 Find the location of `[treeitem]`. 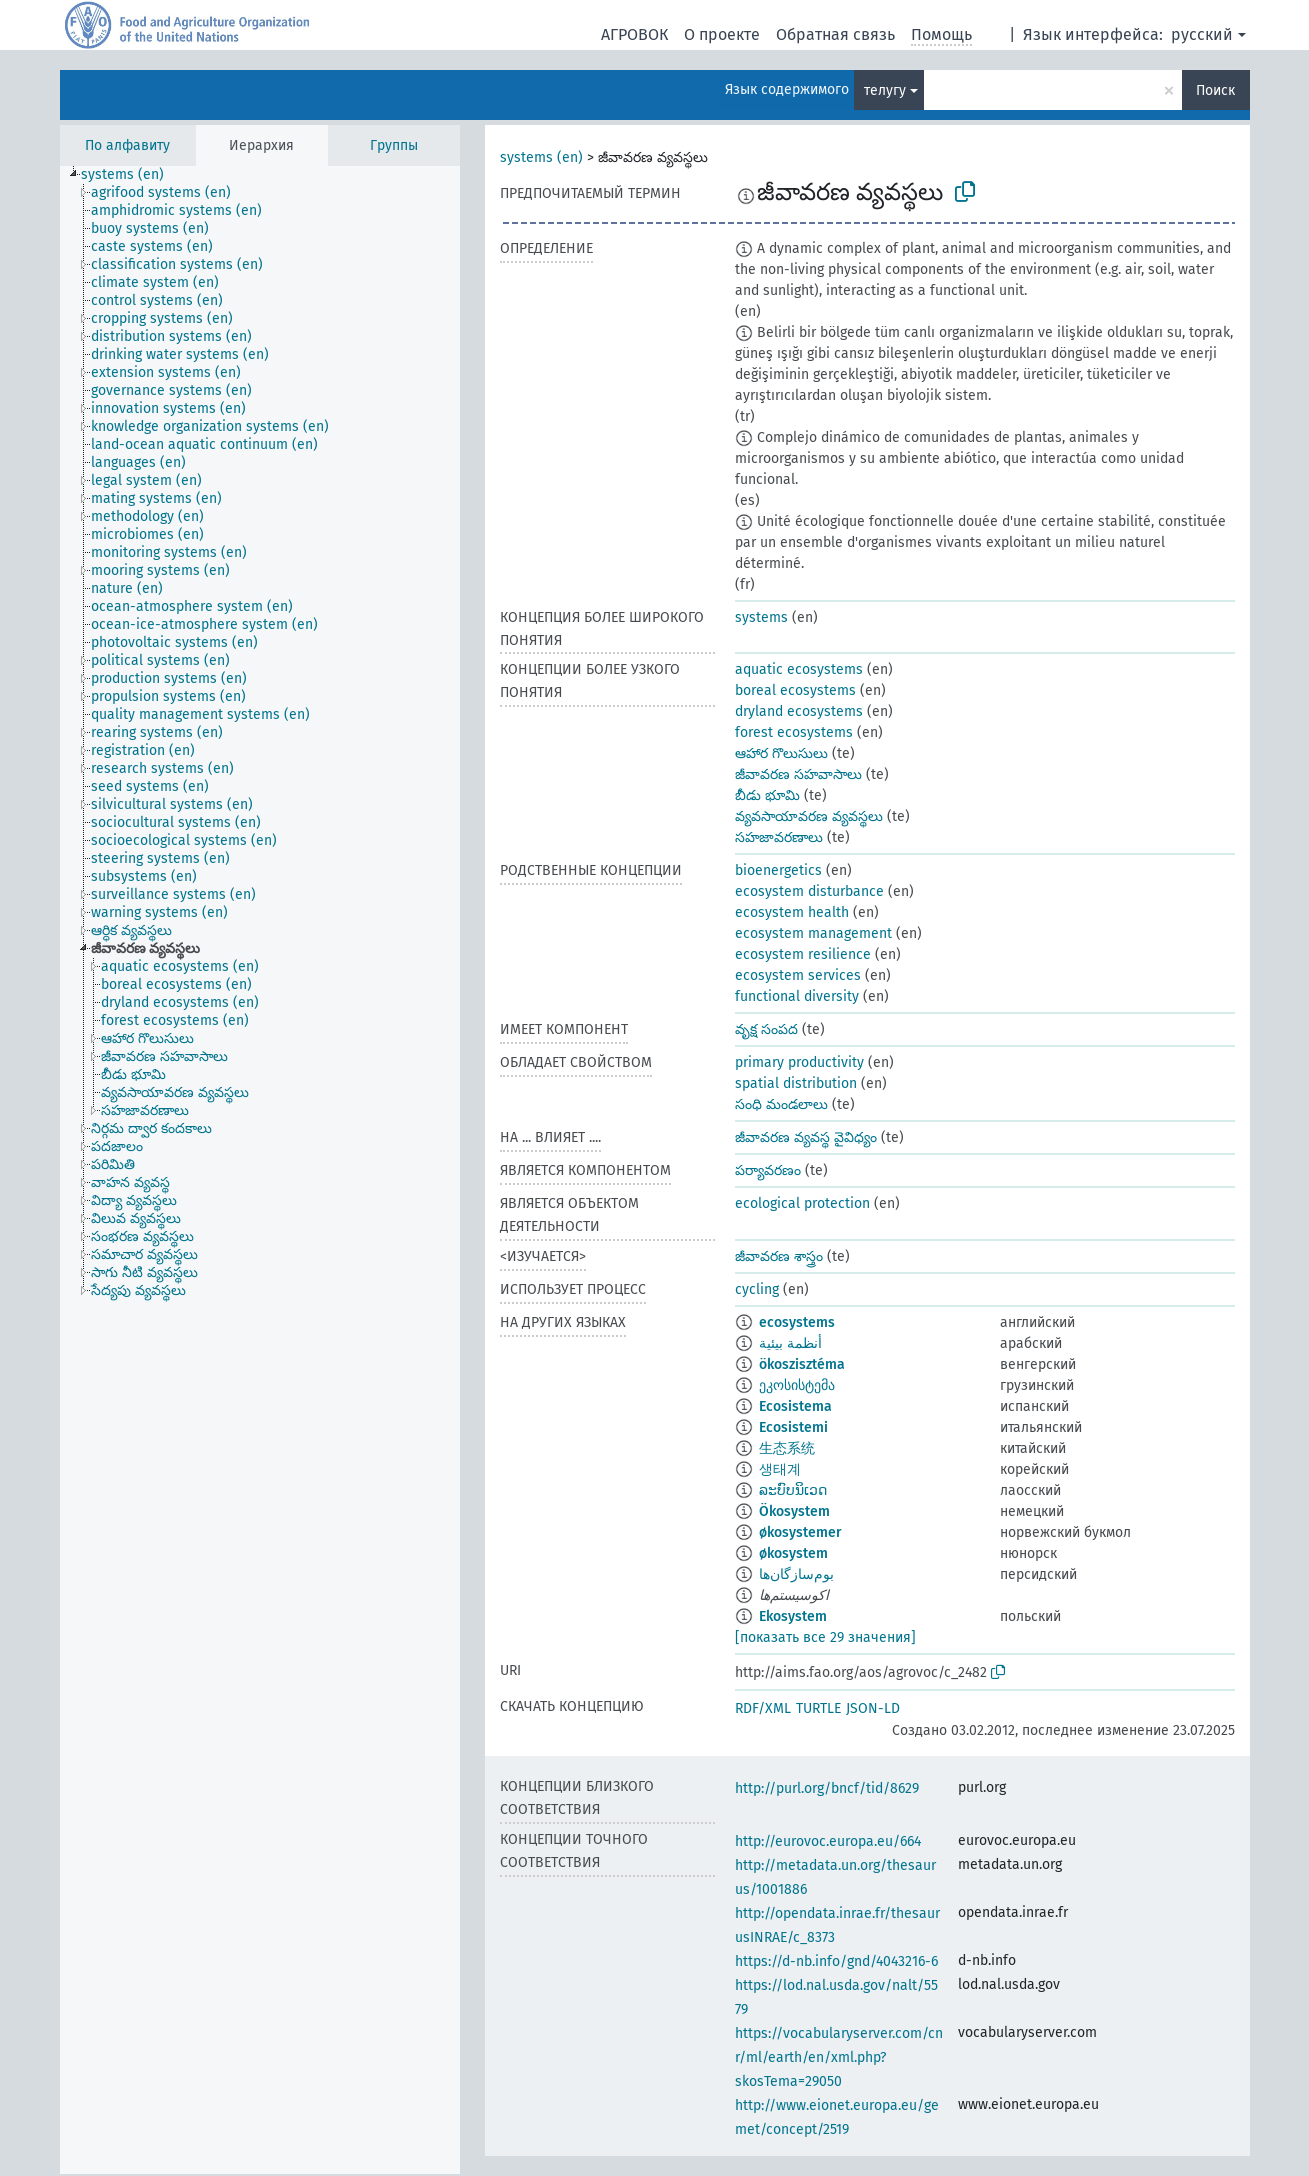

[treeitem] is located at coordinates (131, 175).